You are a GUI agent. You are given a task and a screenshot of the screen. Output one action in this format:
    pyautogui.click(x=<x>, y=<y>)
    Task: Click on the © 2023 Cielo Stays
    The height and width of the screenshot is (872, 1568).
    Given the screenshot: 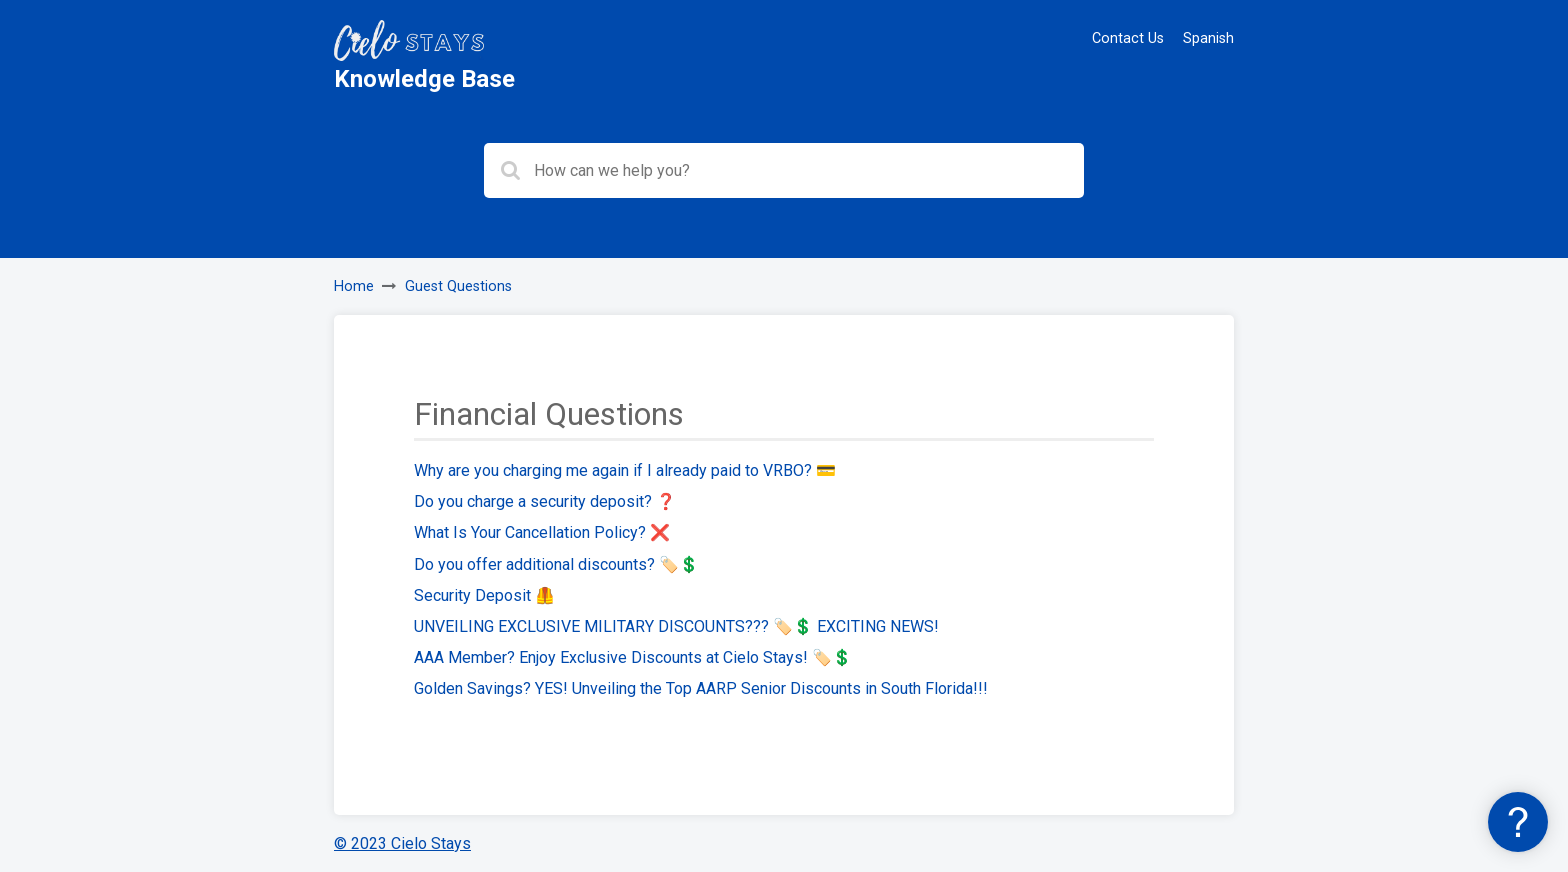 What is the action you would take?
    pyautogui.click(x=402, y=843)
    